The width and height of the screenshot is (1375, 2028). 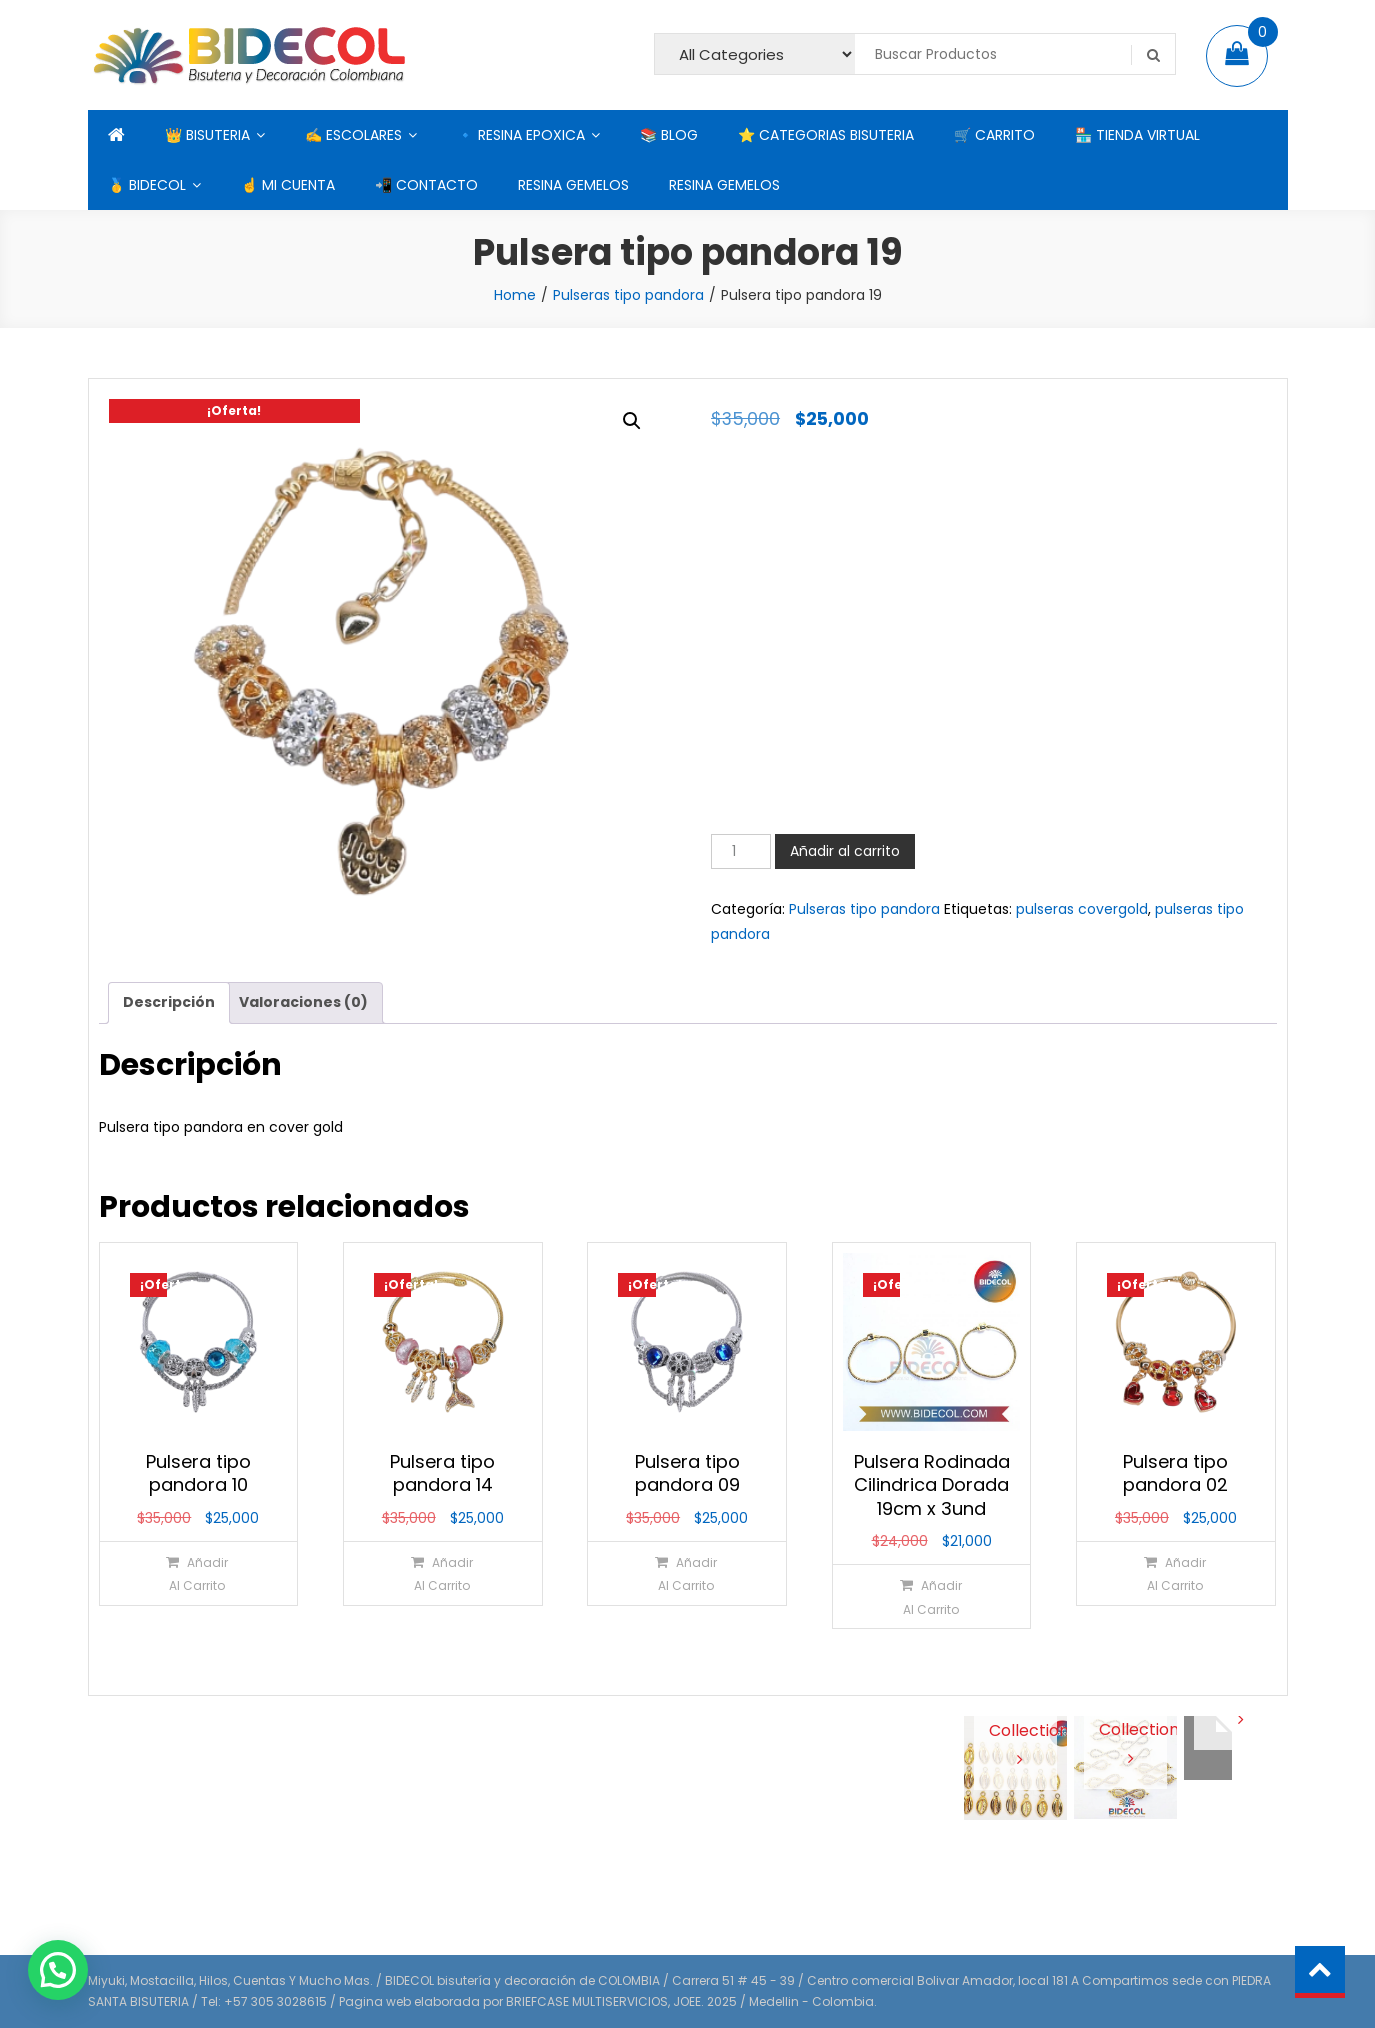 I want to click on Añadir al carrito, so click(x=845, y=851).